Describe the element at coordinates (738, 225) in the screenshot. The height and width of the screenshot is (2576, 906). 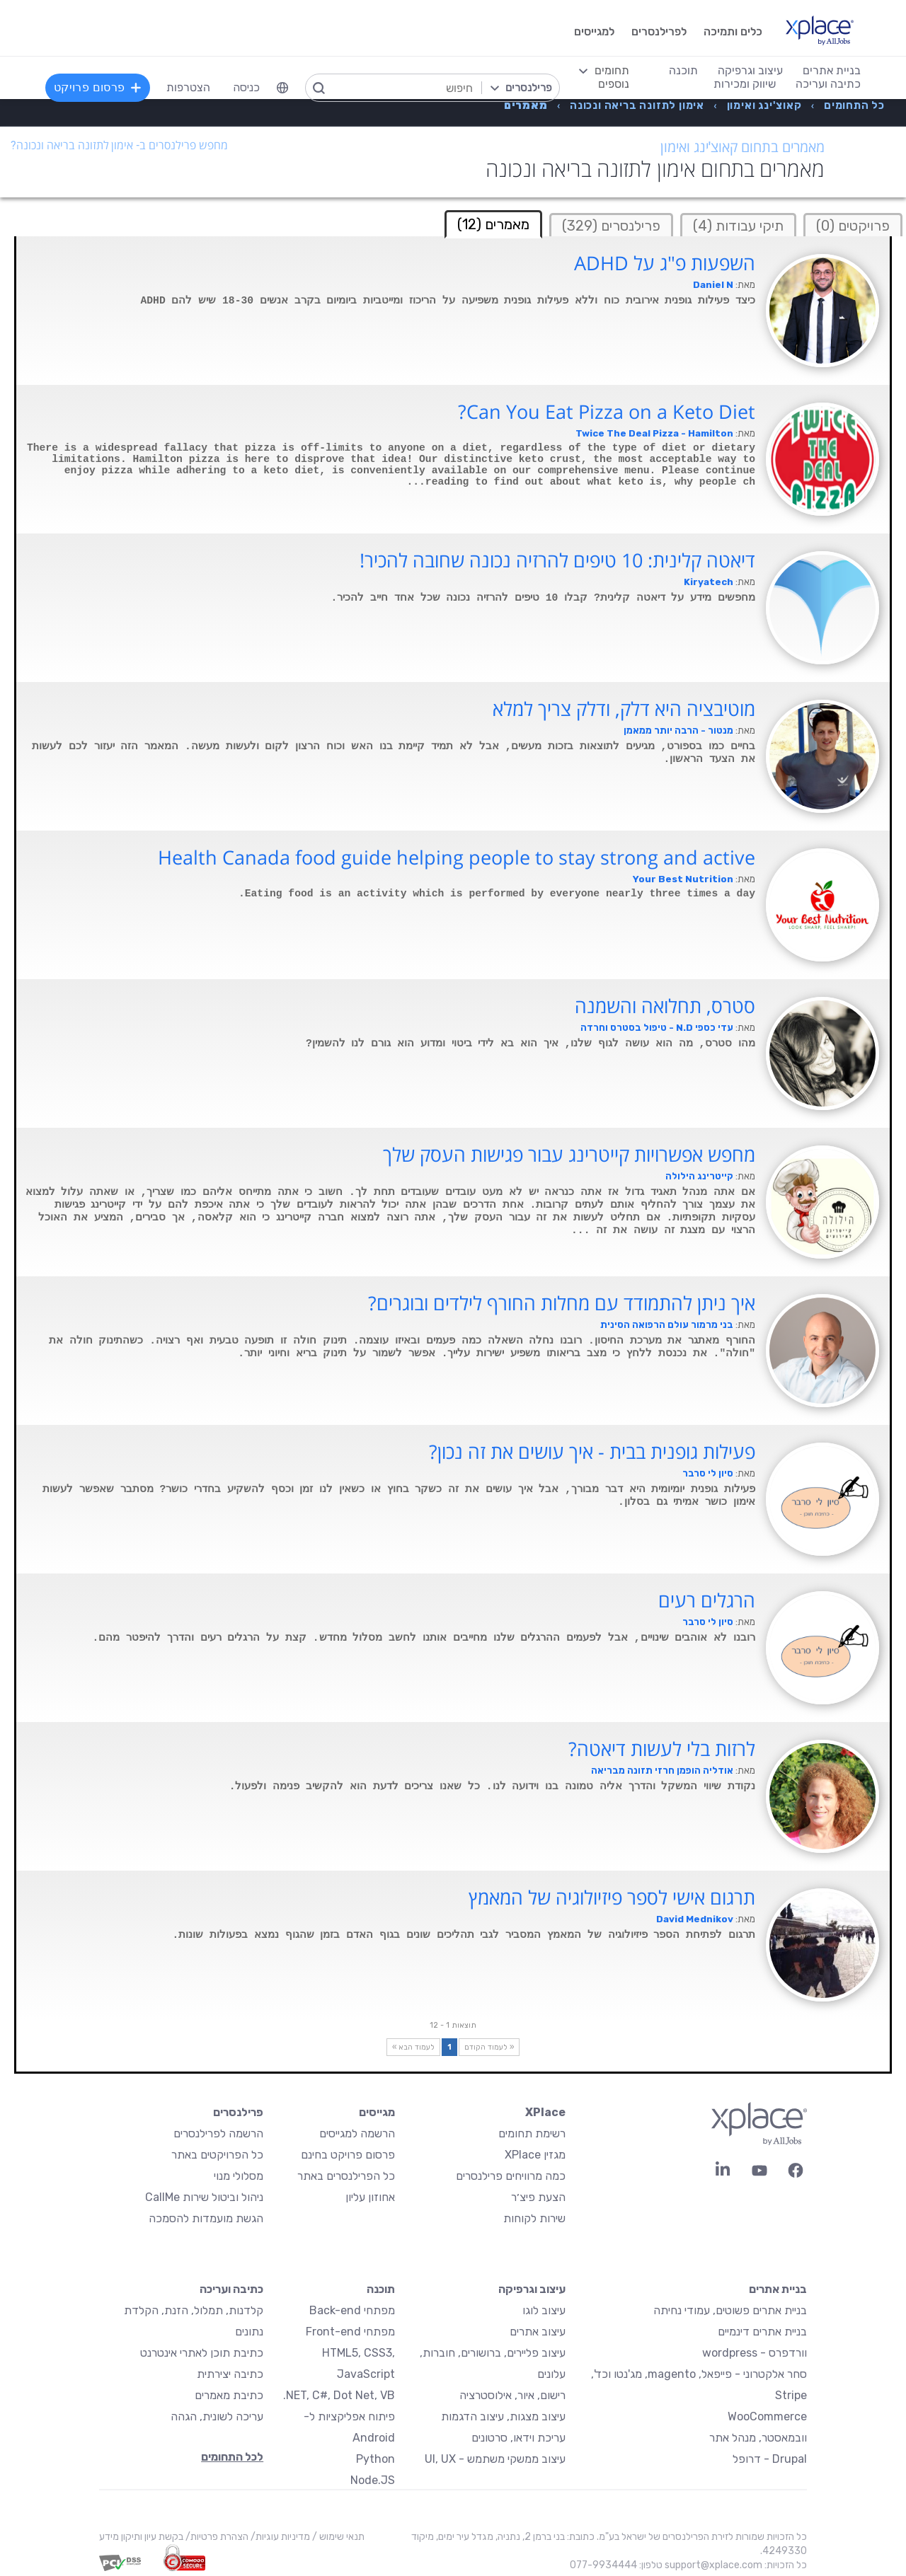
I see `תיקי עבודות (4)` at that location.